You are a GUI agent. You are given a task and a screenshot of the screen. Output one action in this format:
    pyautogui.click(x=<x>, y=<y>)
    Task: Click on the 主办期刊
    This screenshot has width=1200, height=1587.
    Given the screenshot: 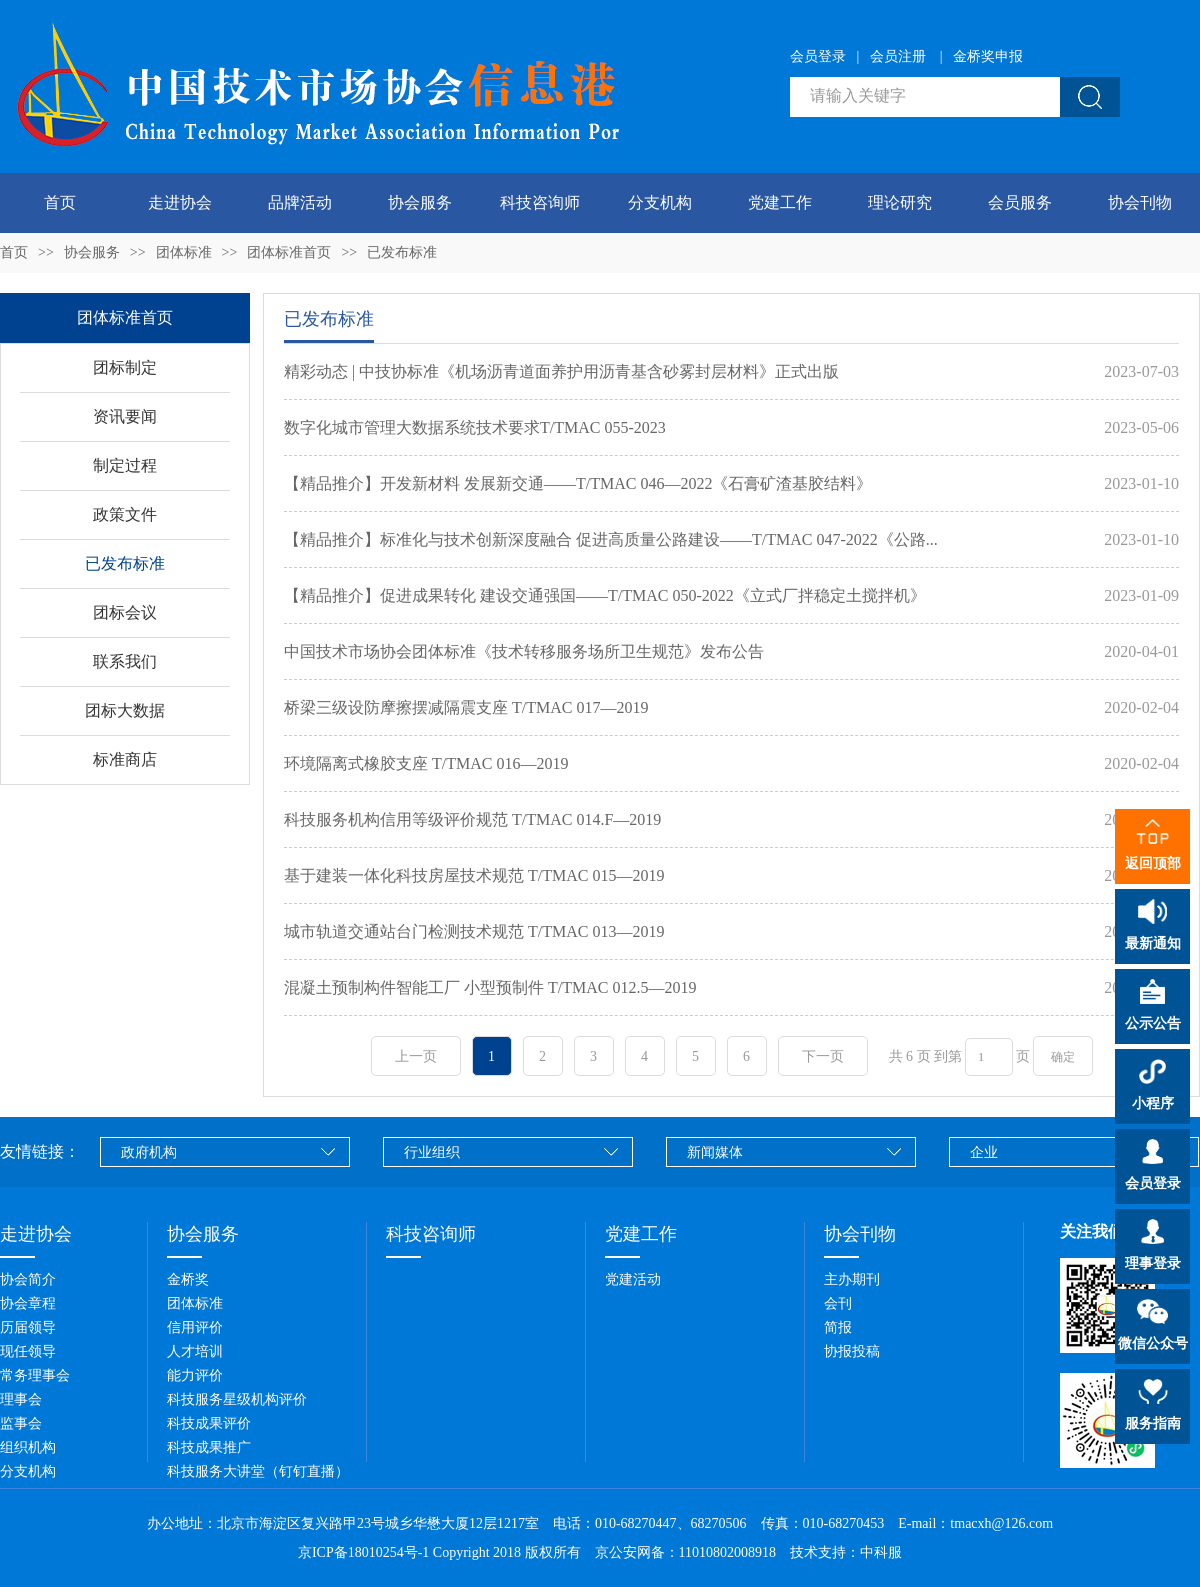 What is the action you would take?
    pyautogui.click(x=852, y=1279)
    